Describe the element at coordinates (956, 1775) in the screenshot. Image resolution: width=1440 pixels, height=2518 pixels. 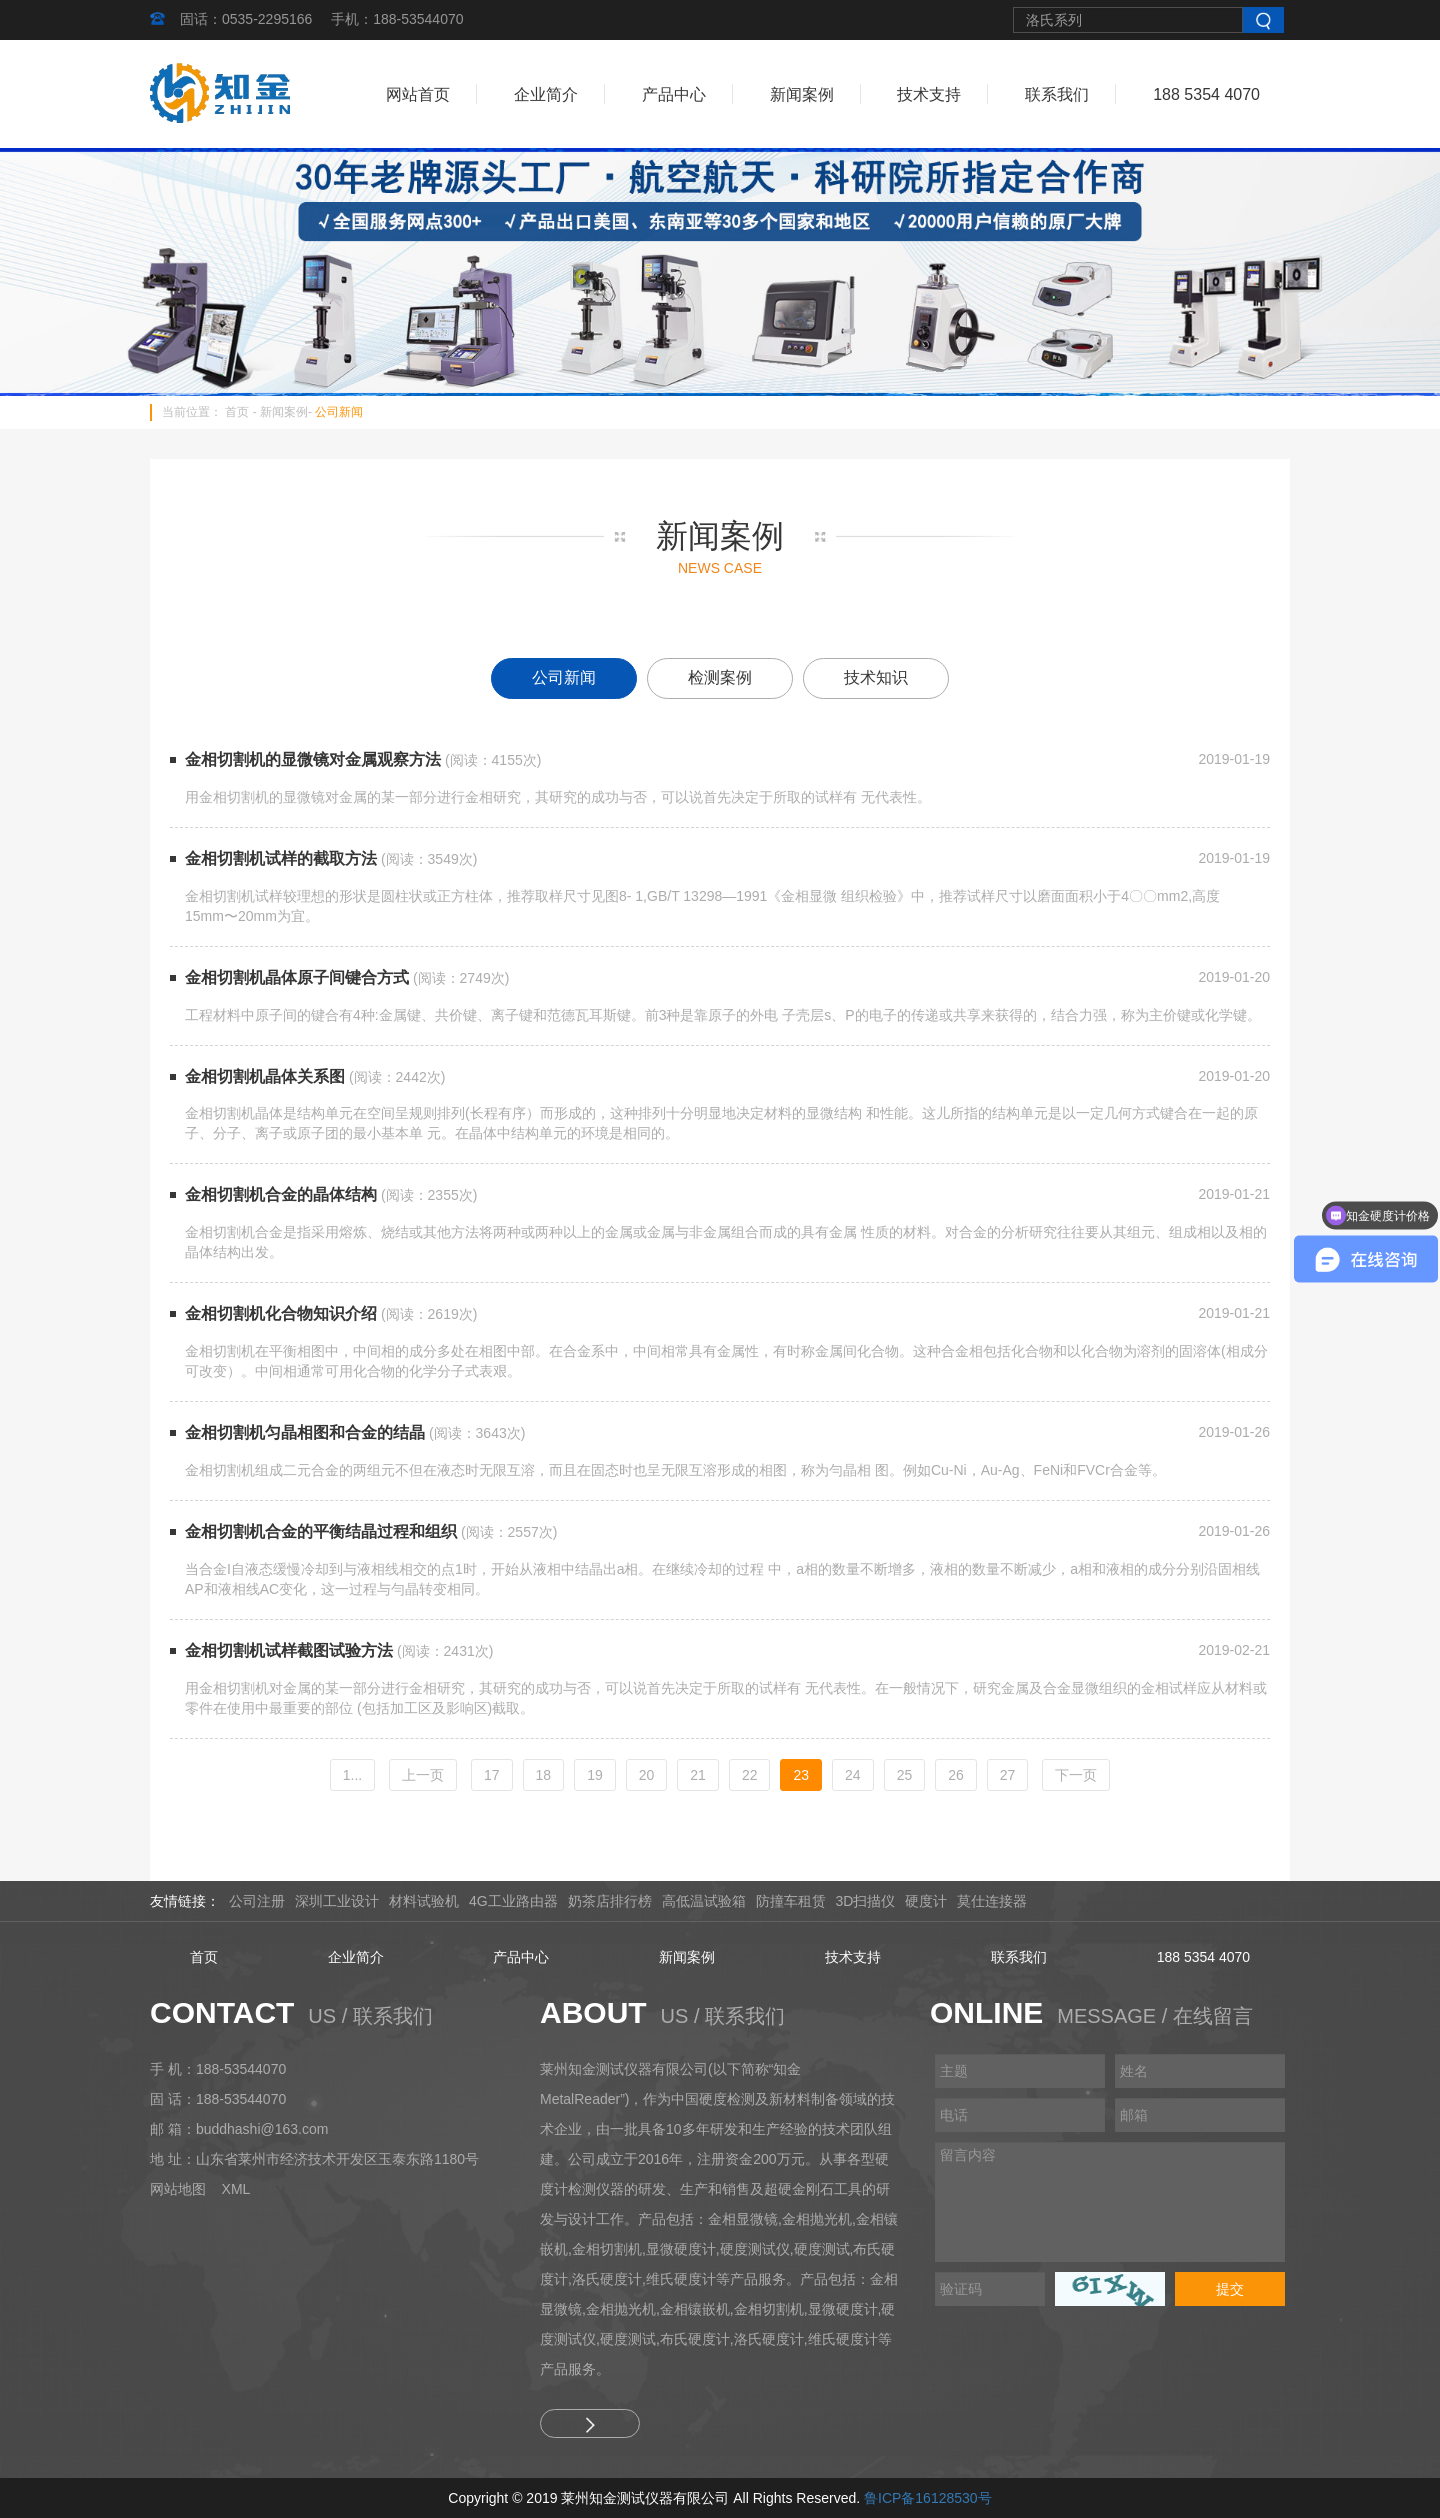
I see `26` at that location.